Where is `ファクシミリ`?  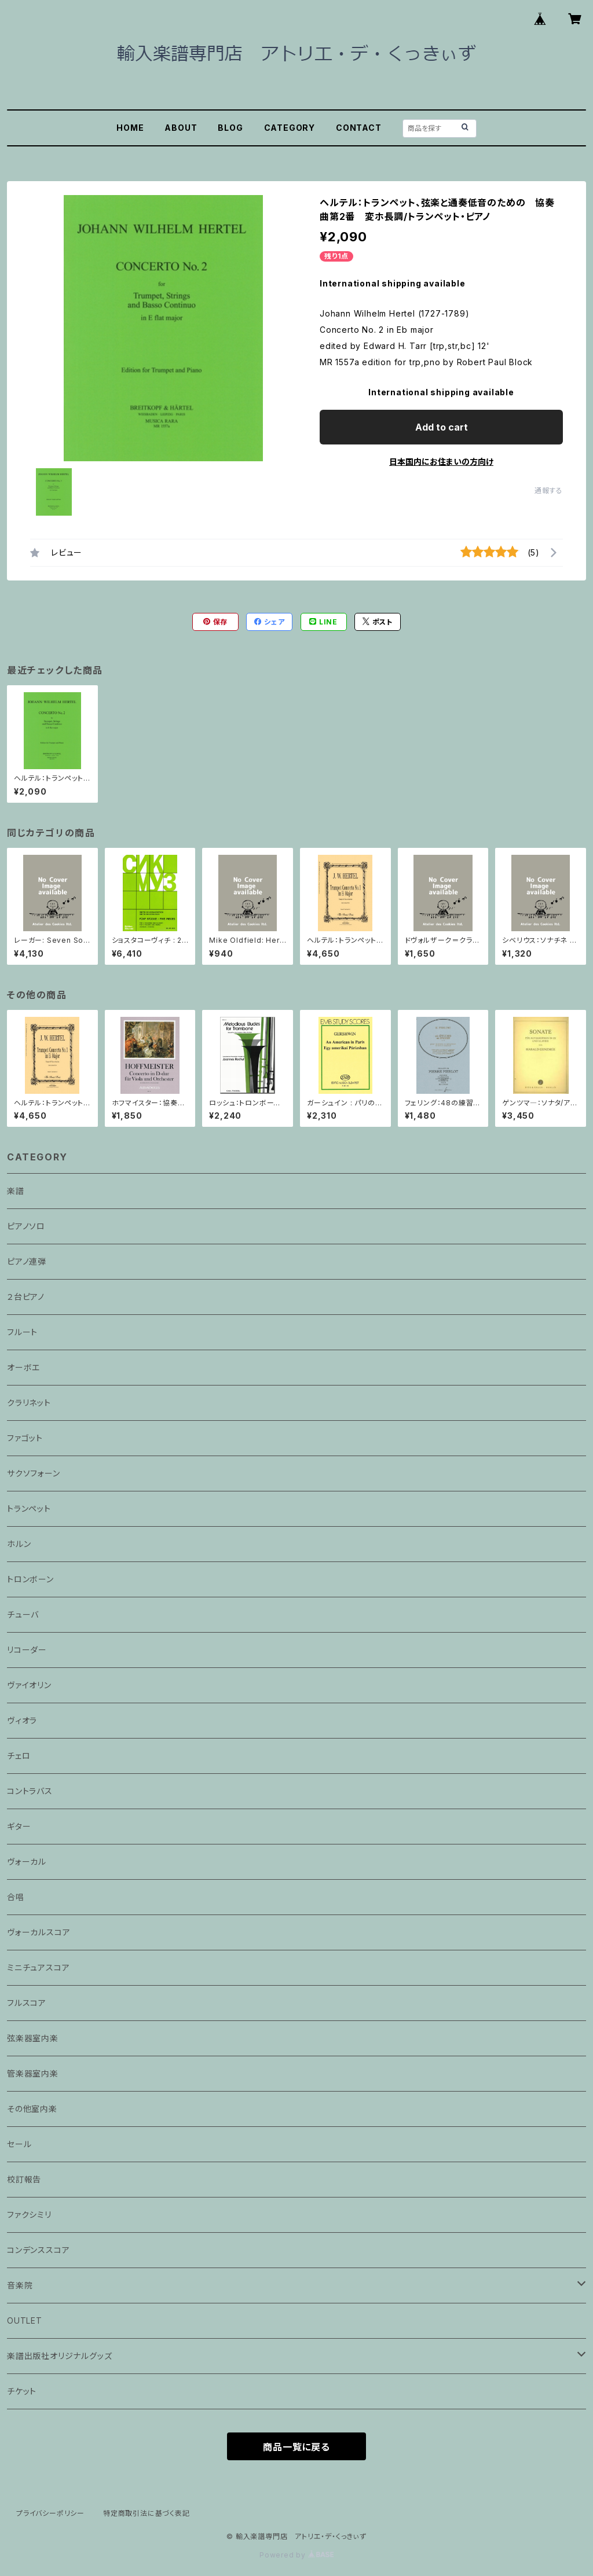
ファクシミリ is located at coordinates (29, 2214).